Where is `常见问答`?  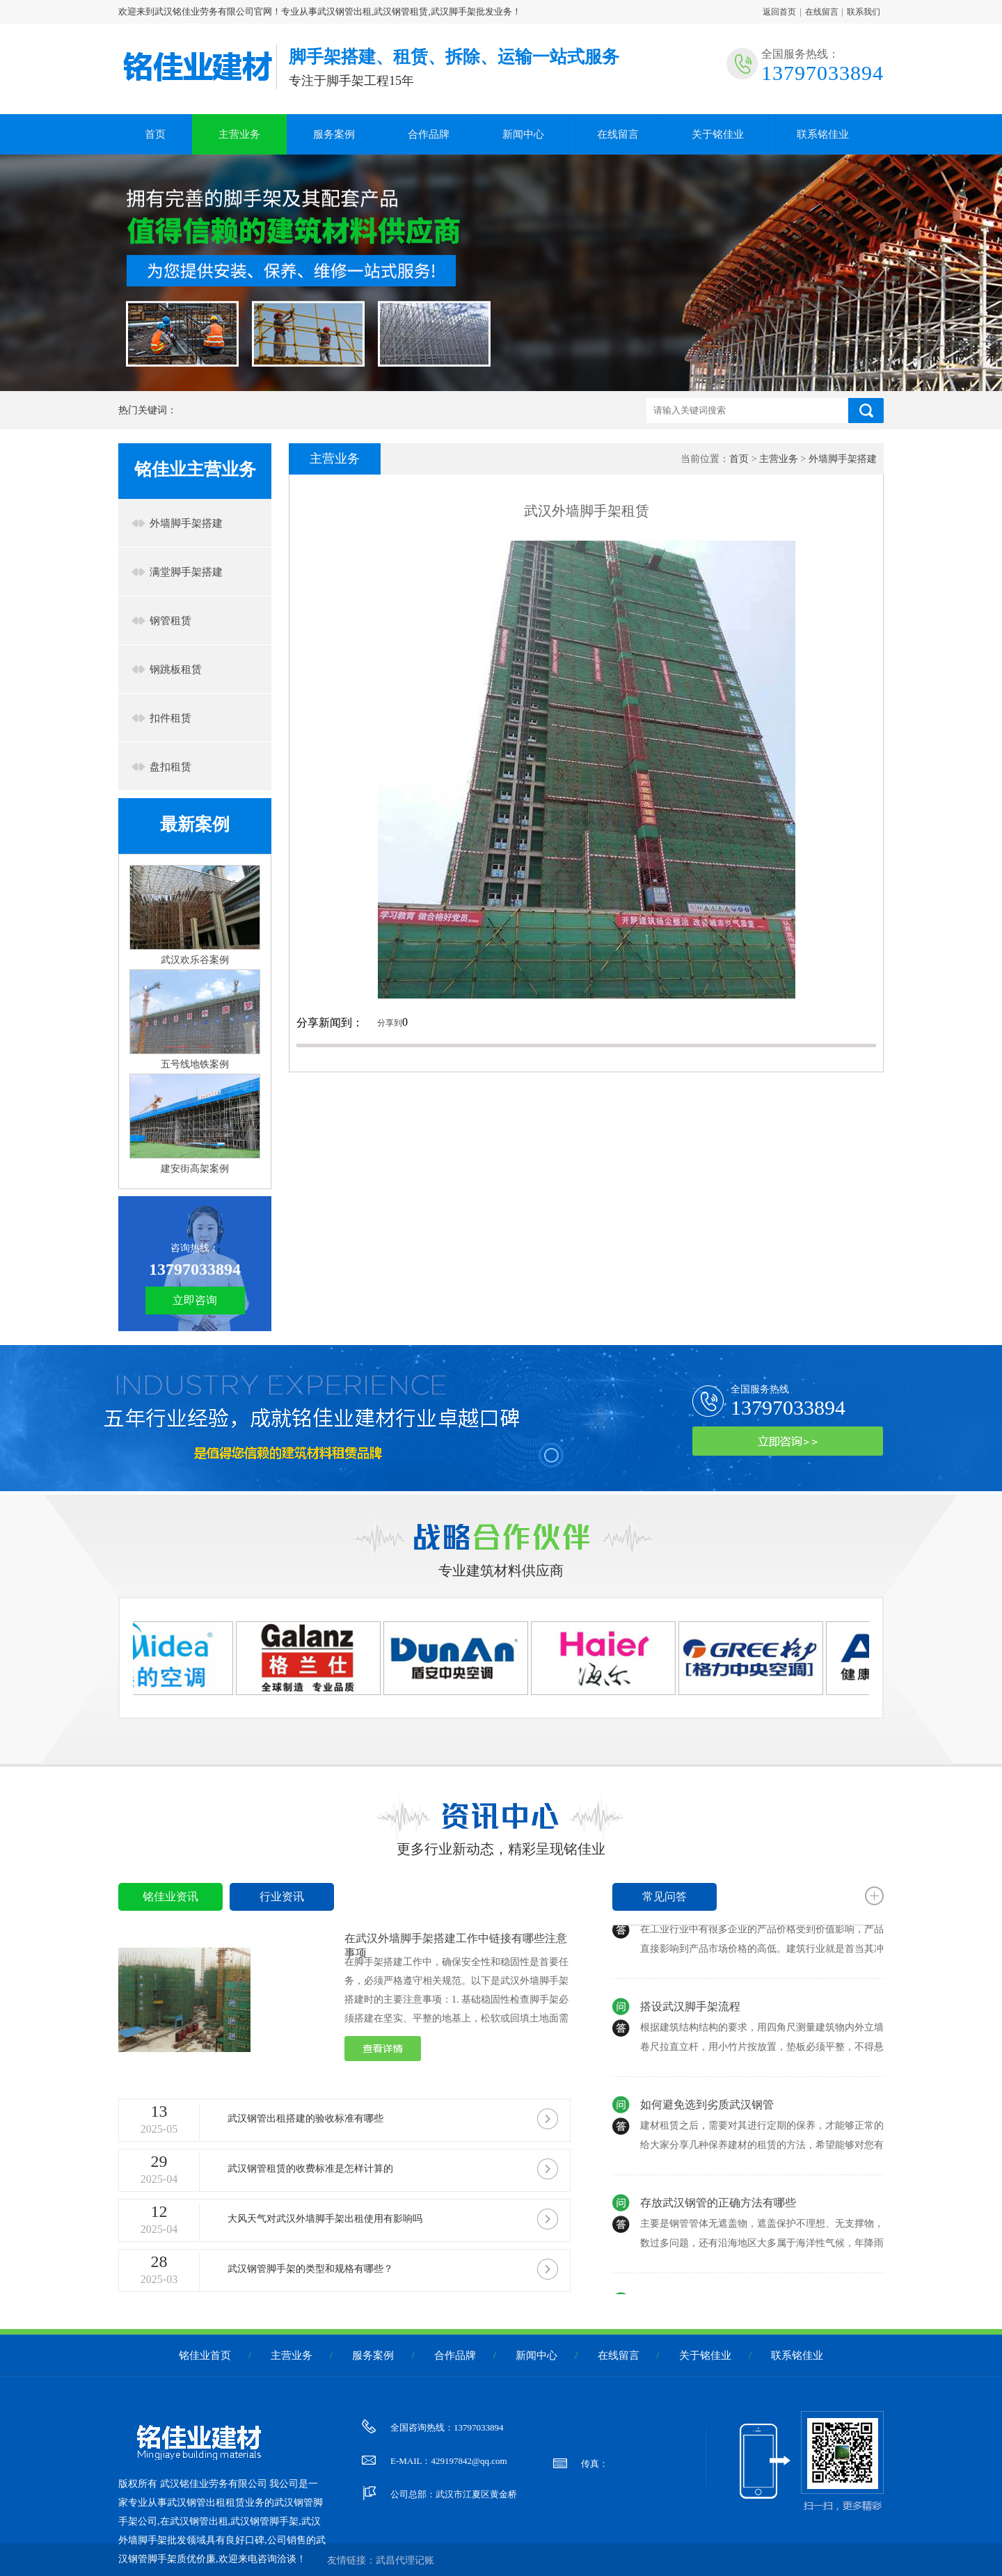 常见问答 is located at coordinates (664, 1896).